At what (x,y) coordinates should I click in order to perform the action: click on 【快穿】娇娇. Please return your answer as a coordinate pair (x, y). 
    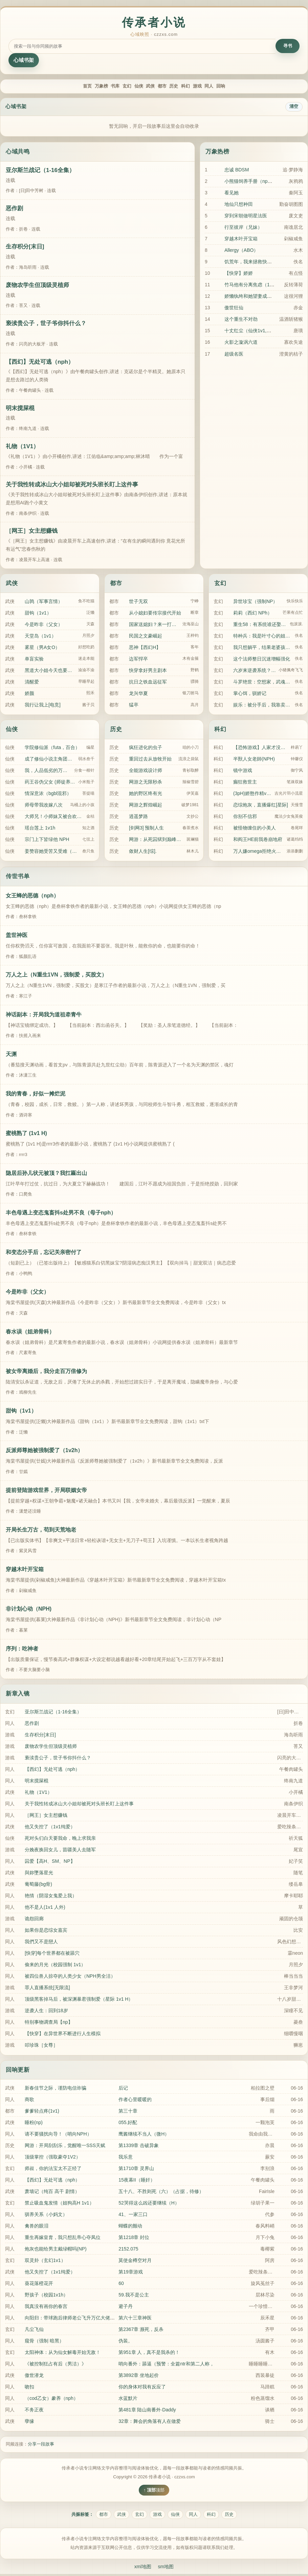
    Looking at the image, I should click on (238, 274).